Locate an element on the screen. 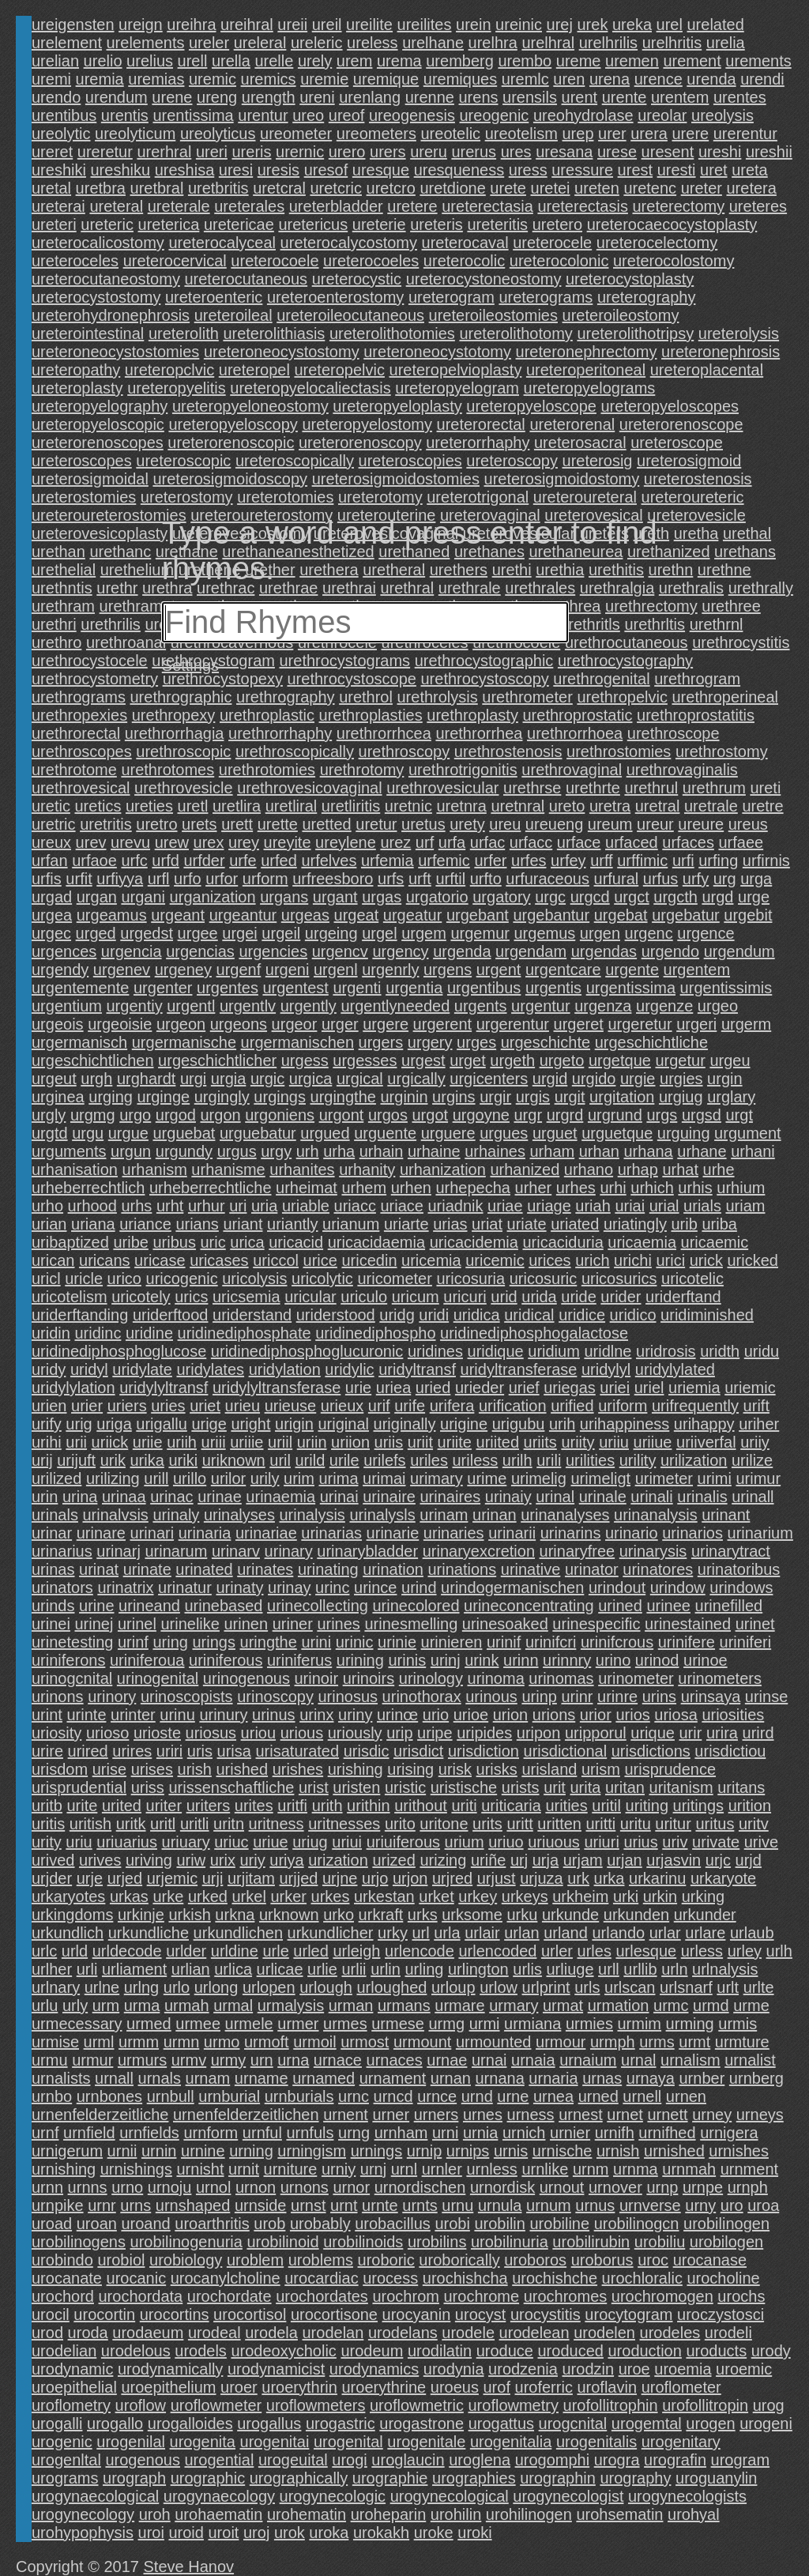 The image size is (809, 2576). urofollitrophin is located at coordinates (610, 2405).